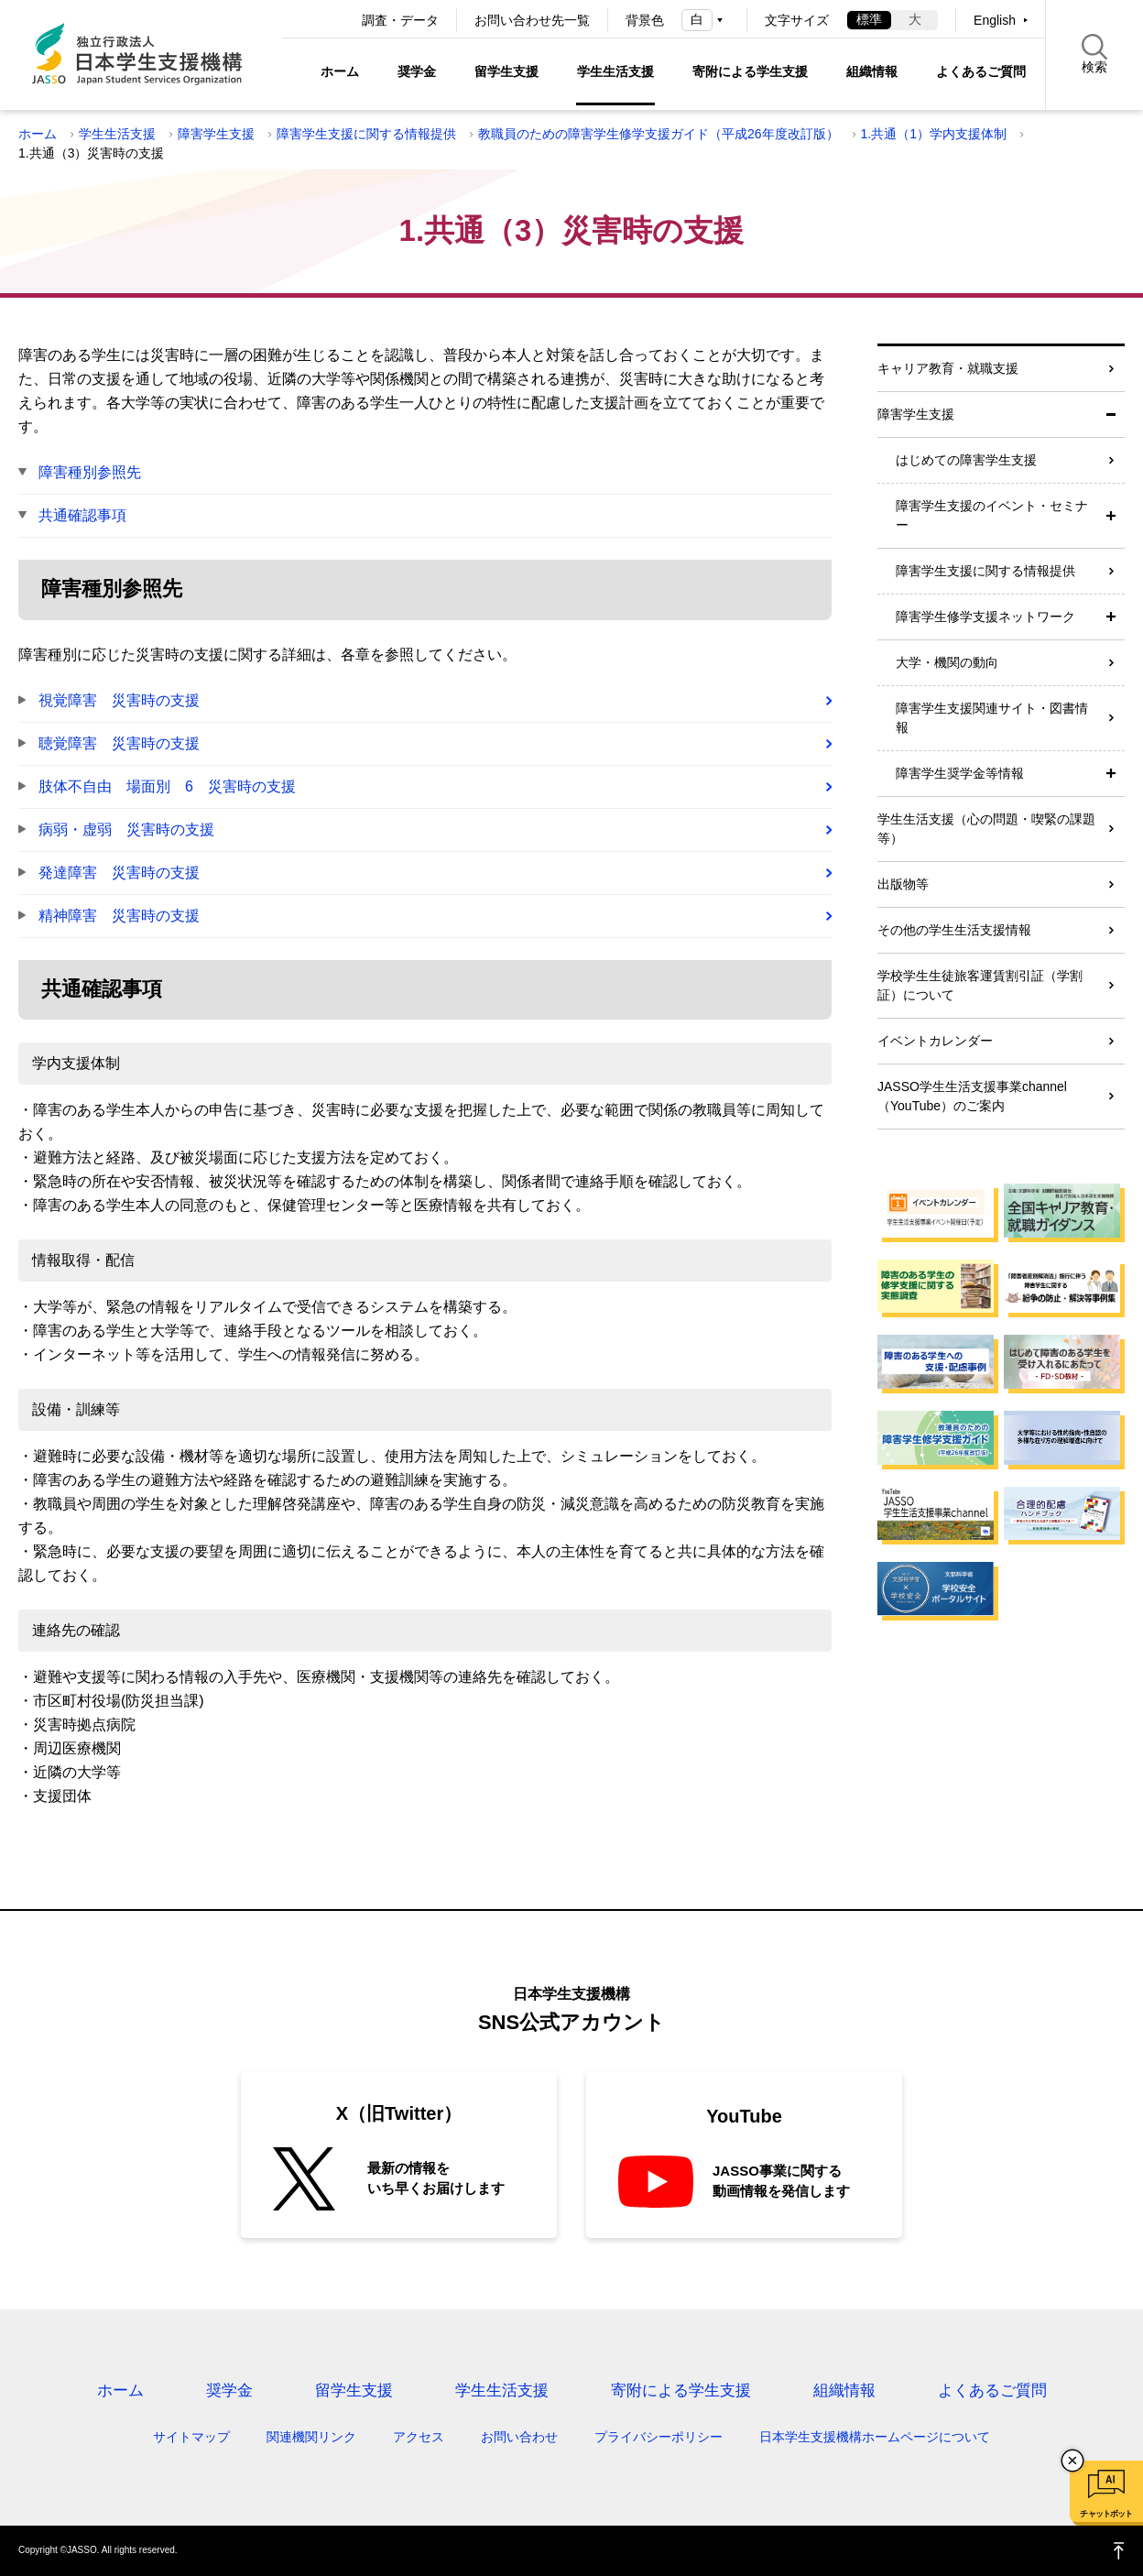 The image size is (1143, 2576). What do you see at coordinates (1072, 2460) in the screenshot?
I see `チャットボットを閉じる` at bounding box center [1072, 2460].